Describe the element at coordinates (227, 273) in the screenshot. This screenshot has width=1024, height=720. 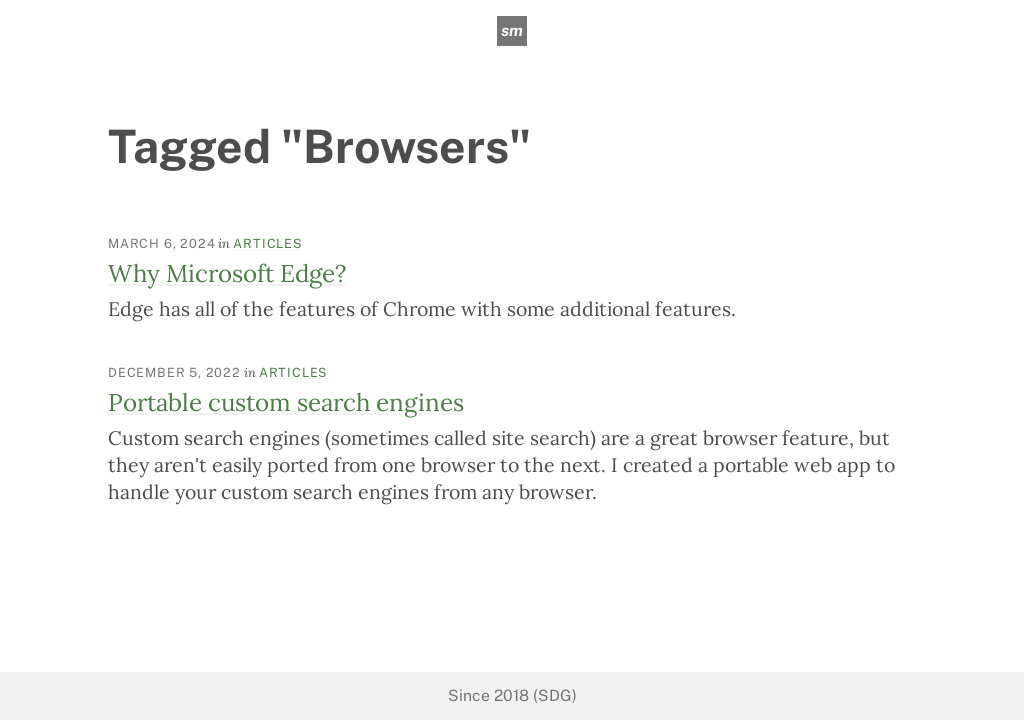
I see `Why Microsoft Edge?` at that location.